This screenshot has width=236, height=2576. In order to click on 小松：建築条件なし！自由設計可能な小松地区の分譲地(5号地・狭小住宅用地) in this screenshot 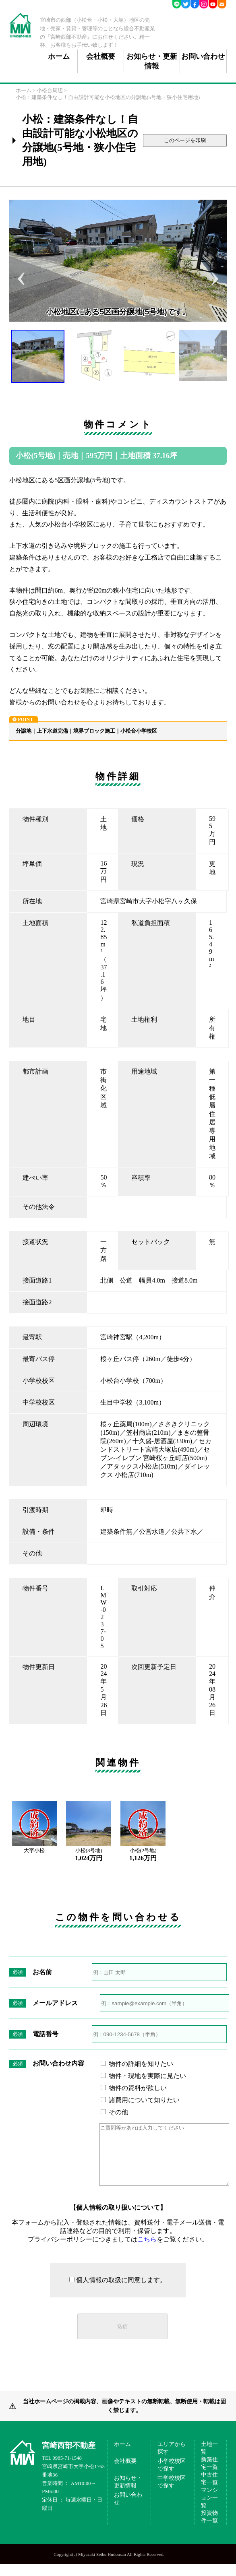, I will do `click(108, 97)`.